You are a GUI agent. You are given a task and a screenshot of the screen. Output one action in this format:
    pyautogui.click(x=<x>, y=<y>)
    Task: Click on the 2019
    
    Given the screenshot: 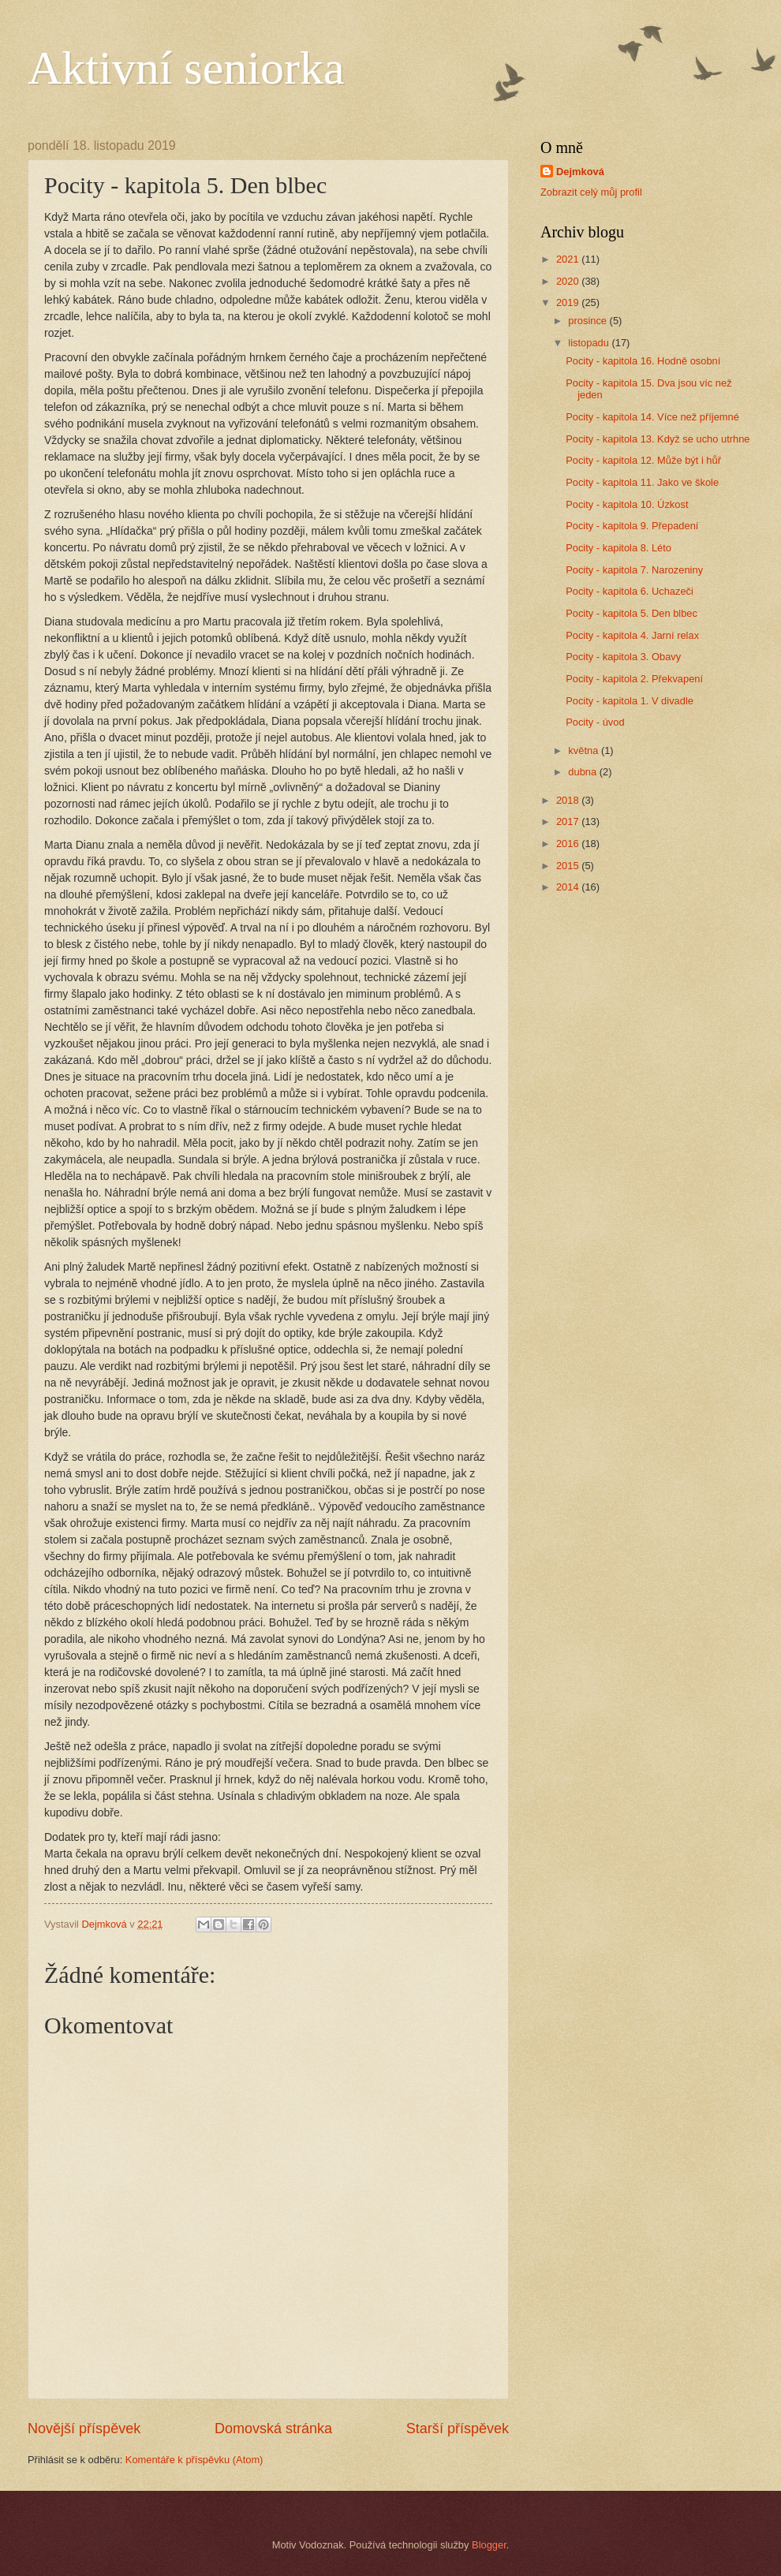 What is the action you would take?
    pyautogui.click(x=568, y=302)
    